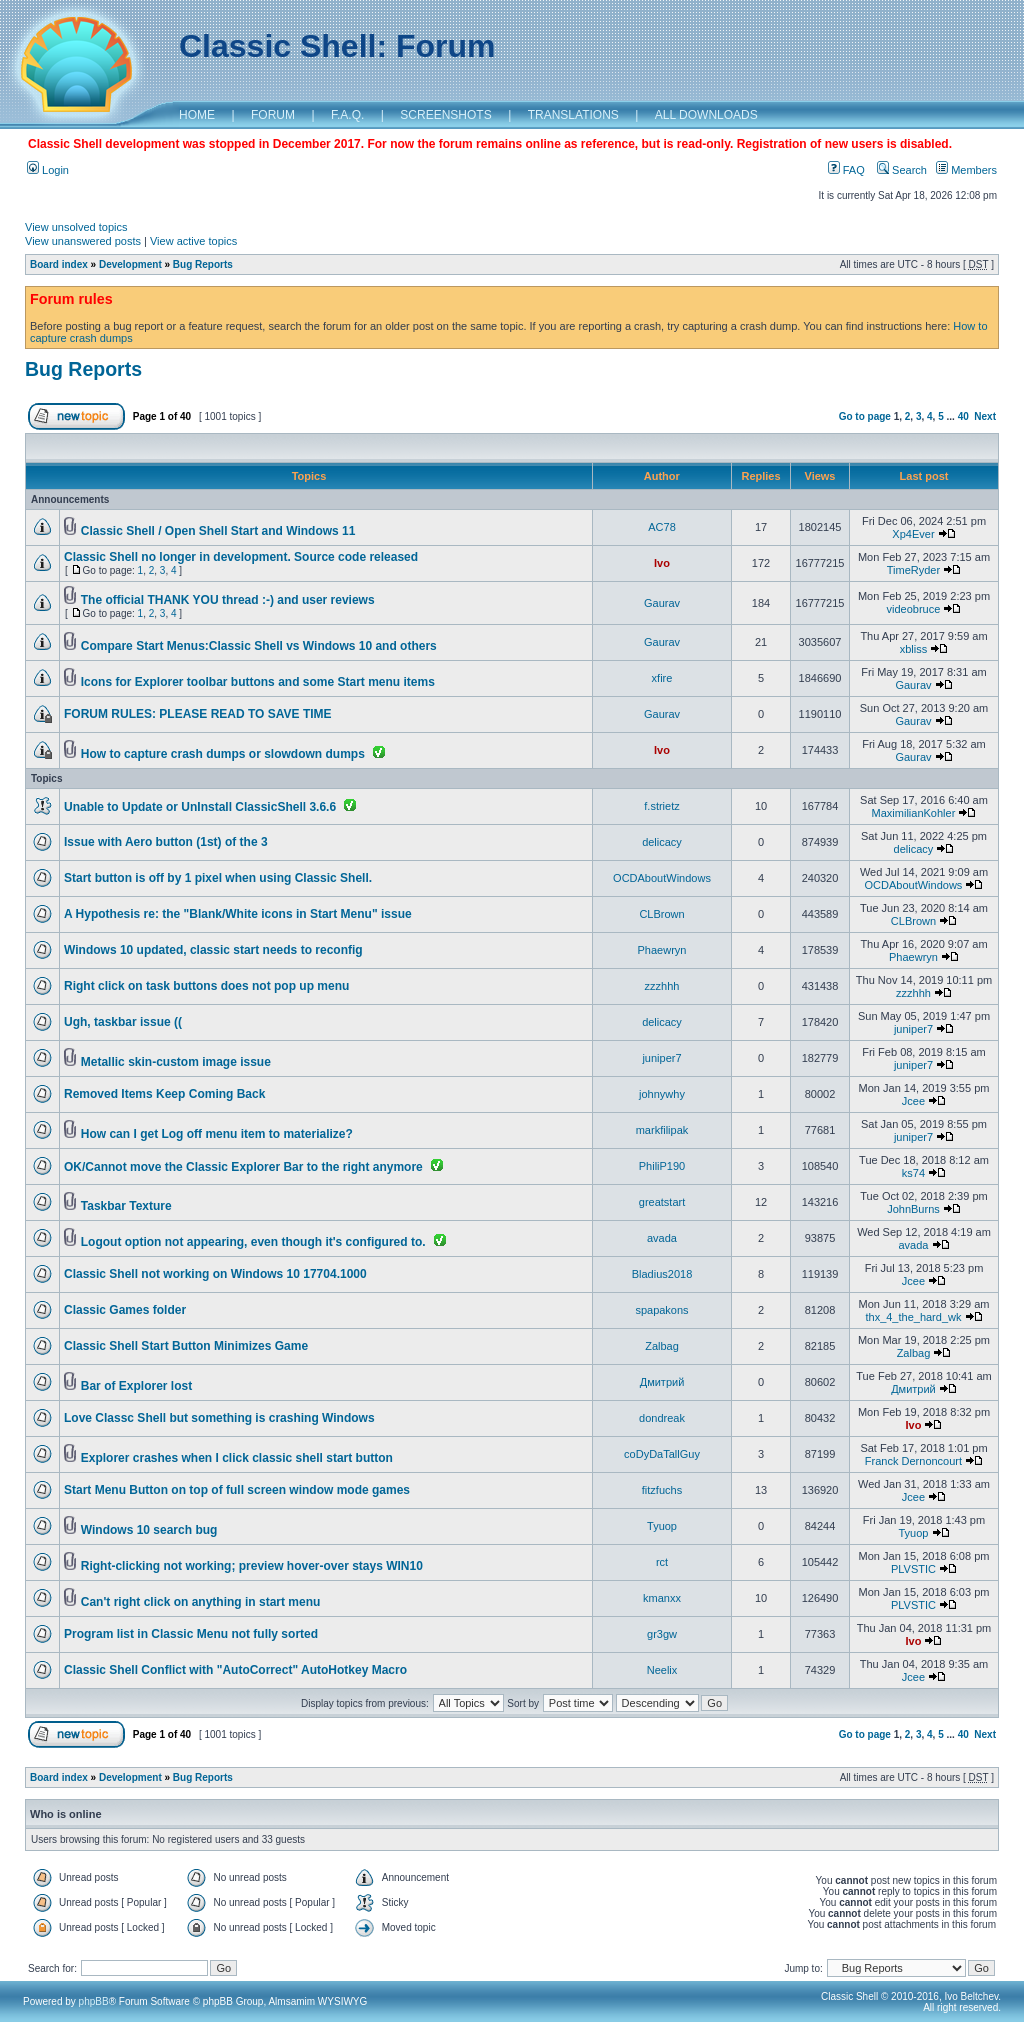 Image resolution: width=1024 pixels, height=2022 pixels. I want to click on Issue with Aero button (1st) of the 3, so click(166, 842).